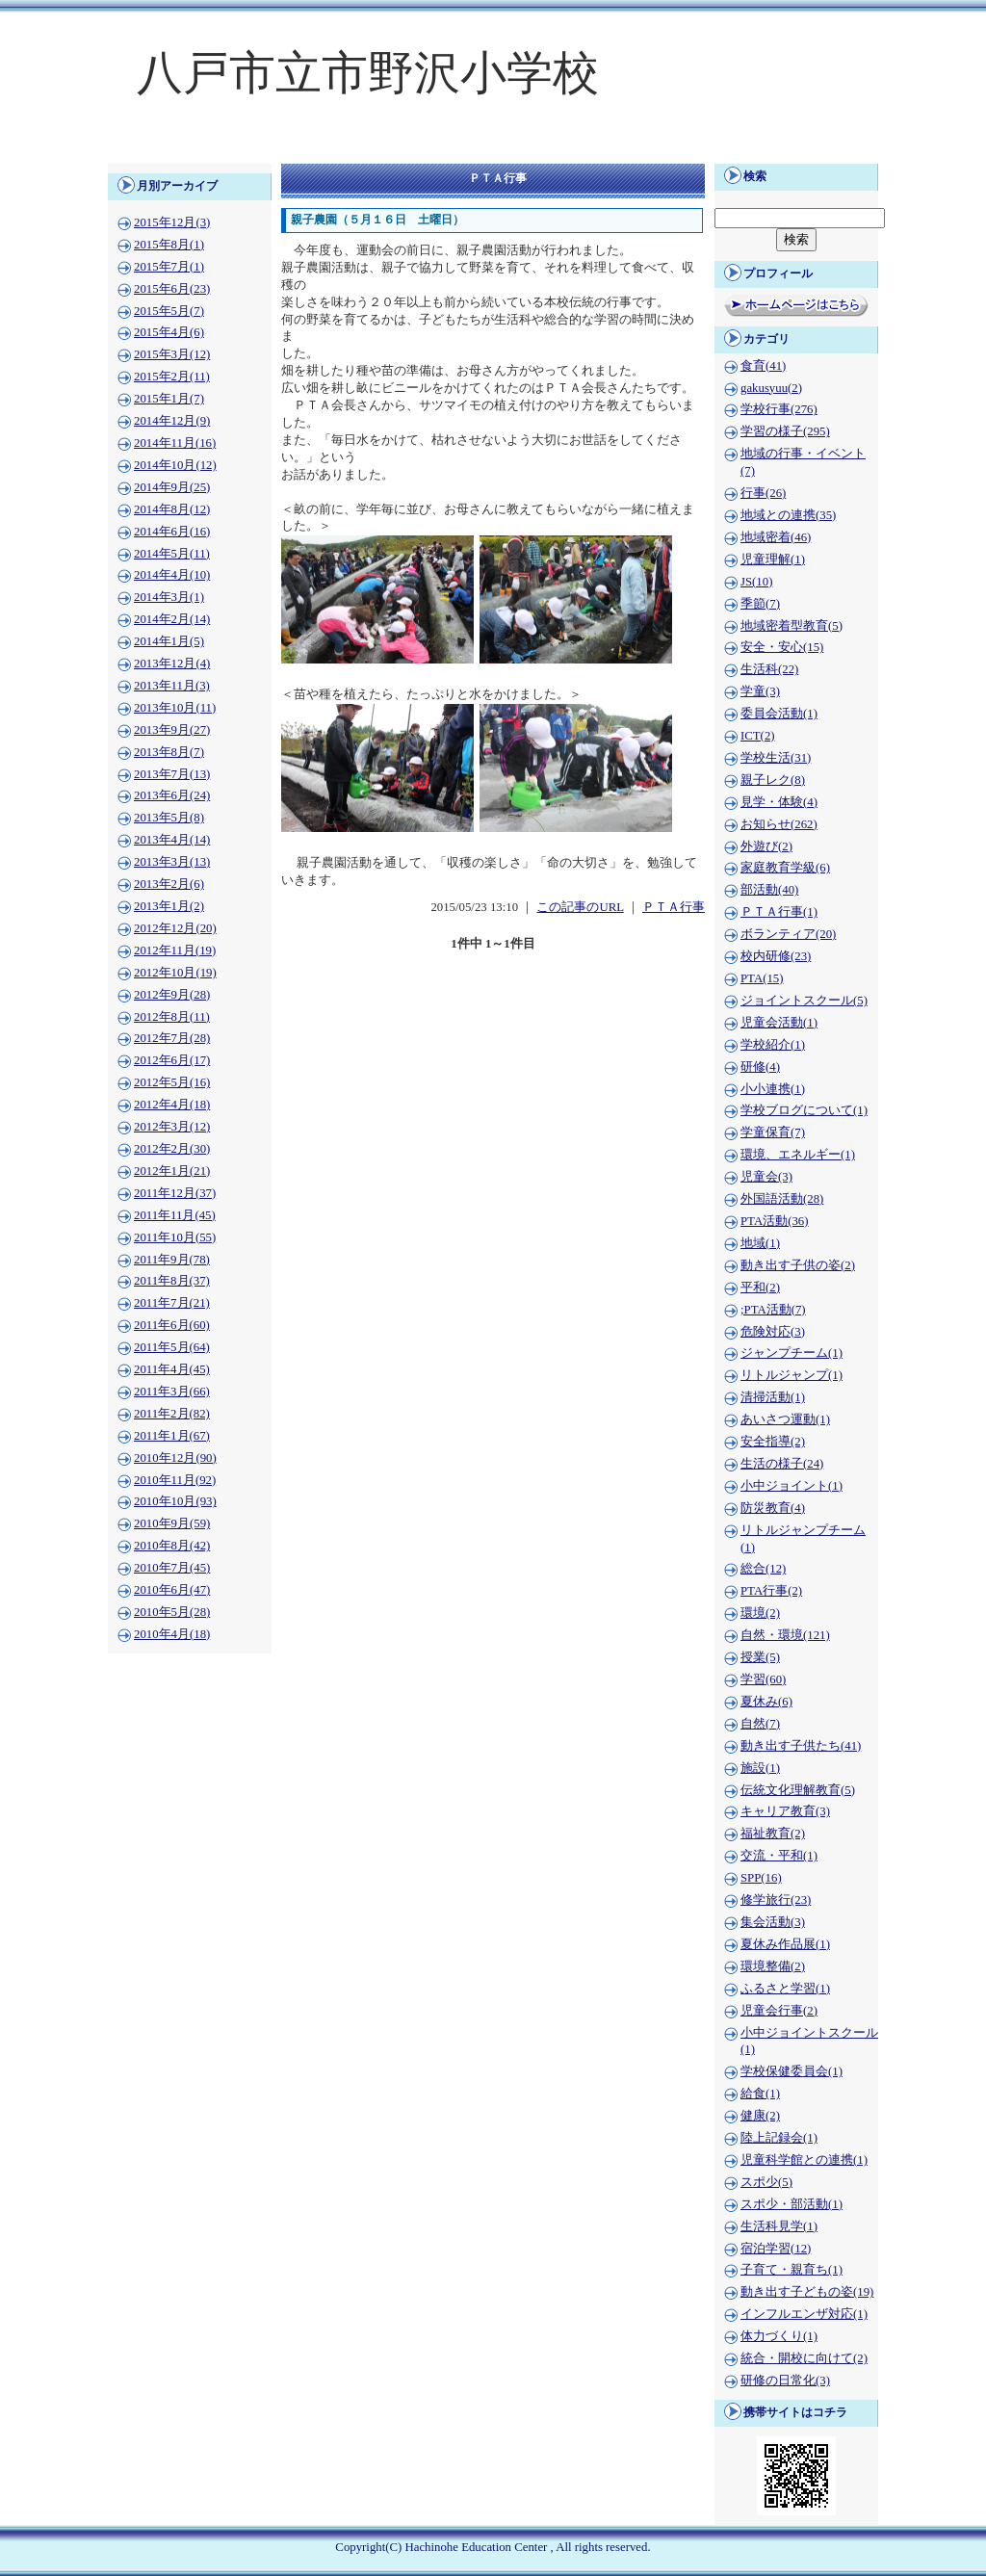 The width and height of the screenshot is (986, 2576). Describe the element at coordinates (172, 1017) in the screenshot. I see `2012年8月(11)` at that location.